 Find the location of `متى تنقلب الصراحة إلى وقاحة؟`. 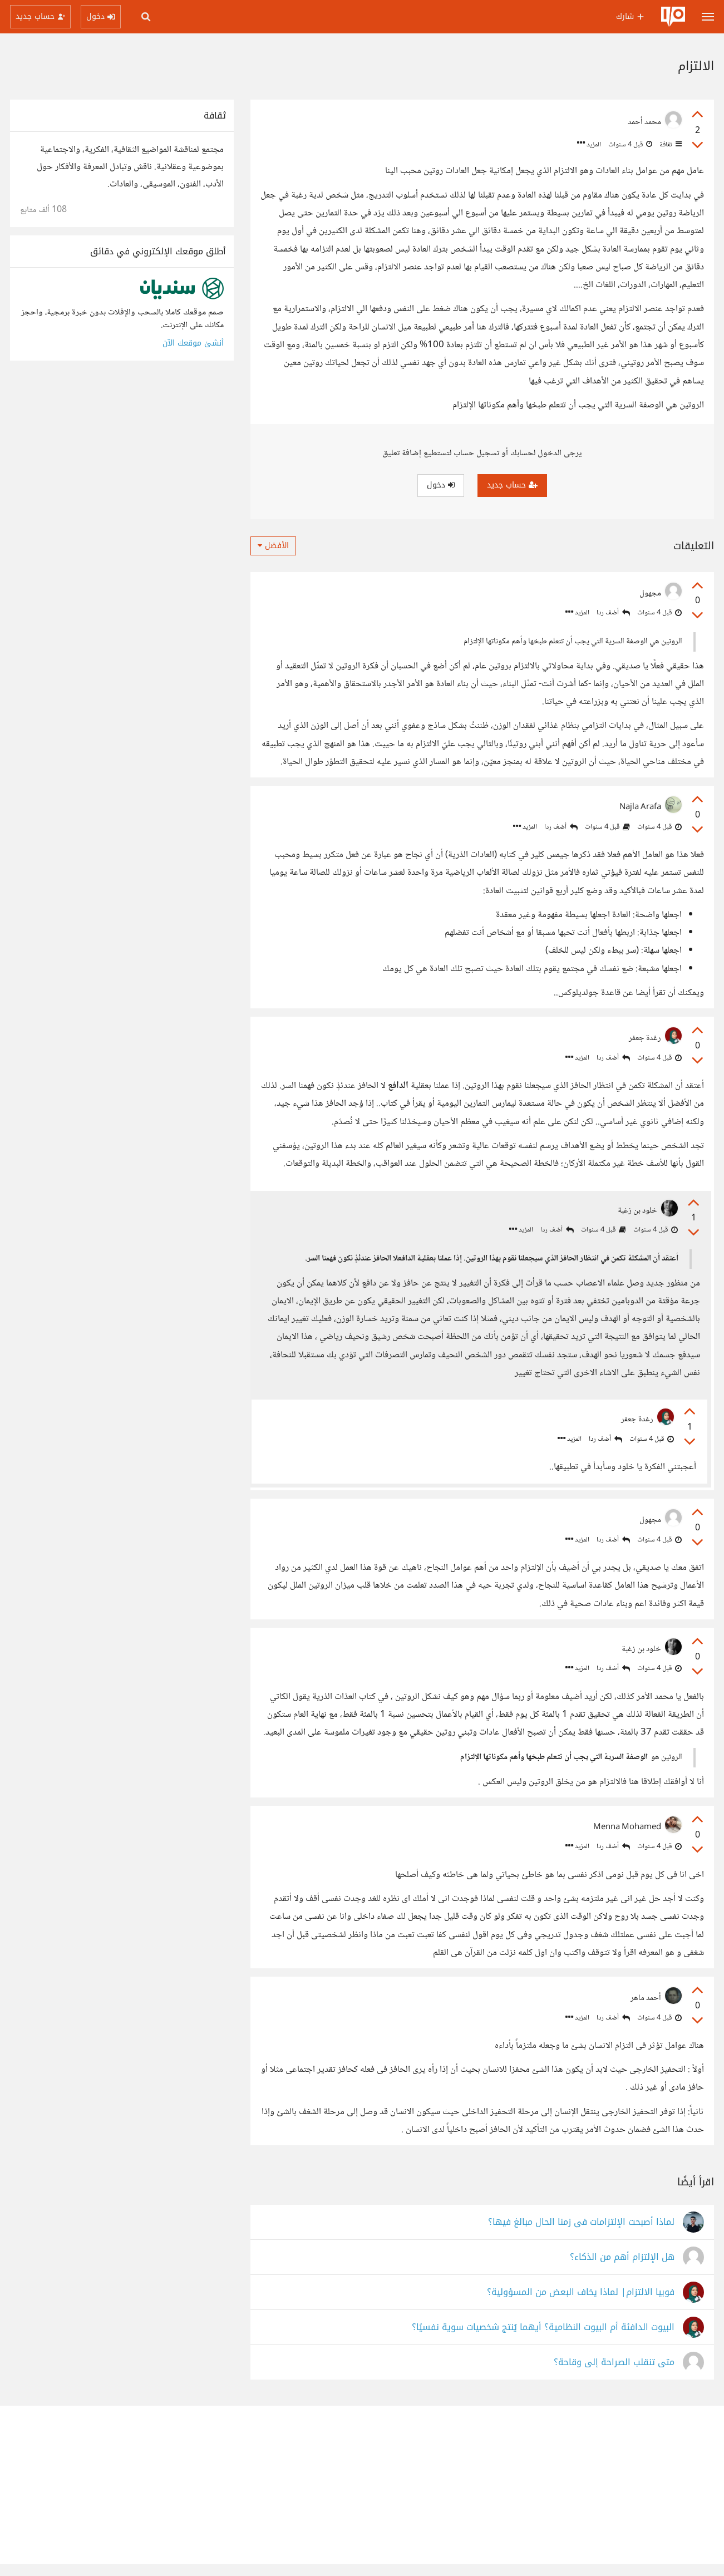

متى تنقلب الصراحة إلى وقاحة؟ is located at coordinates (614, 2374).